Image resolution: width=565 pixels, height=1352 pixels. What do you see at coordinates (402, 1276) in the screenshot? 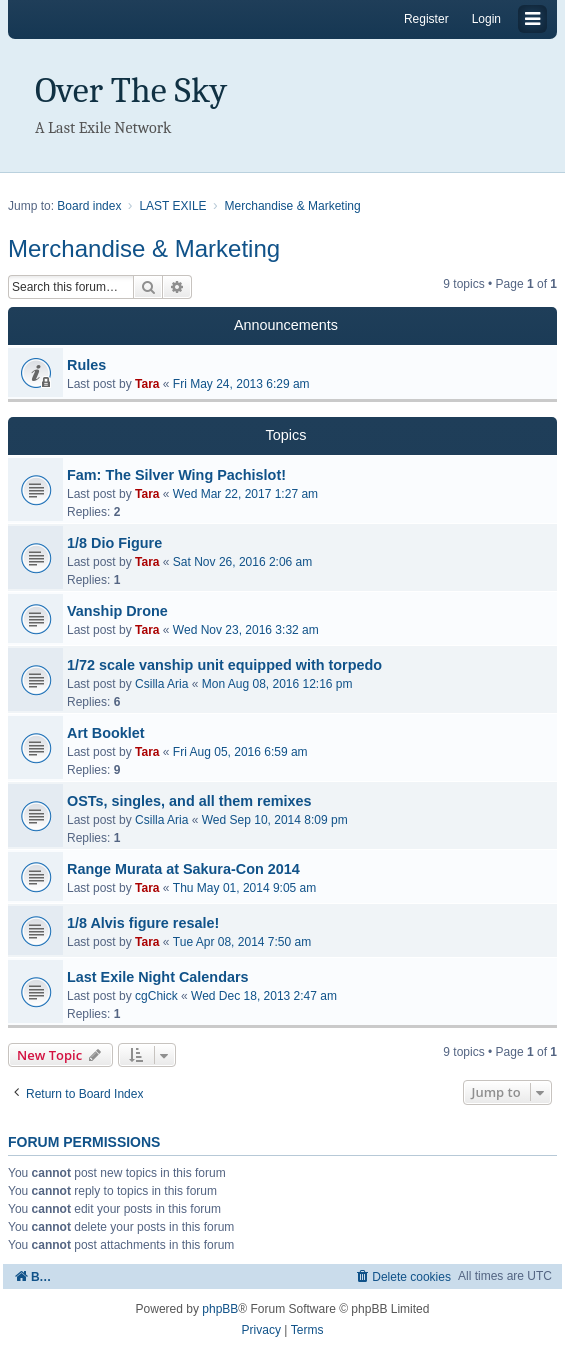
I see `[menuitem]` at bounding box center [402, 1276].